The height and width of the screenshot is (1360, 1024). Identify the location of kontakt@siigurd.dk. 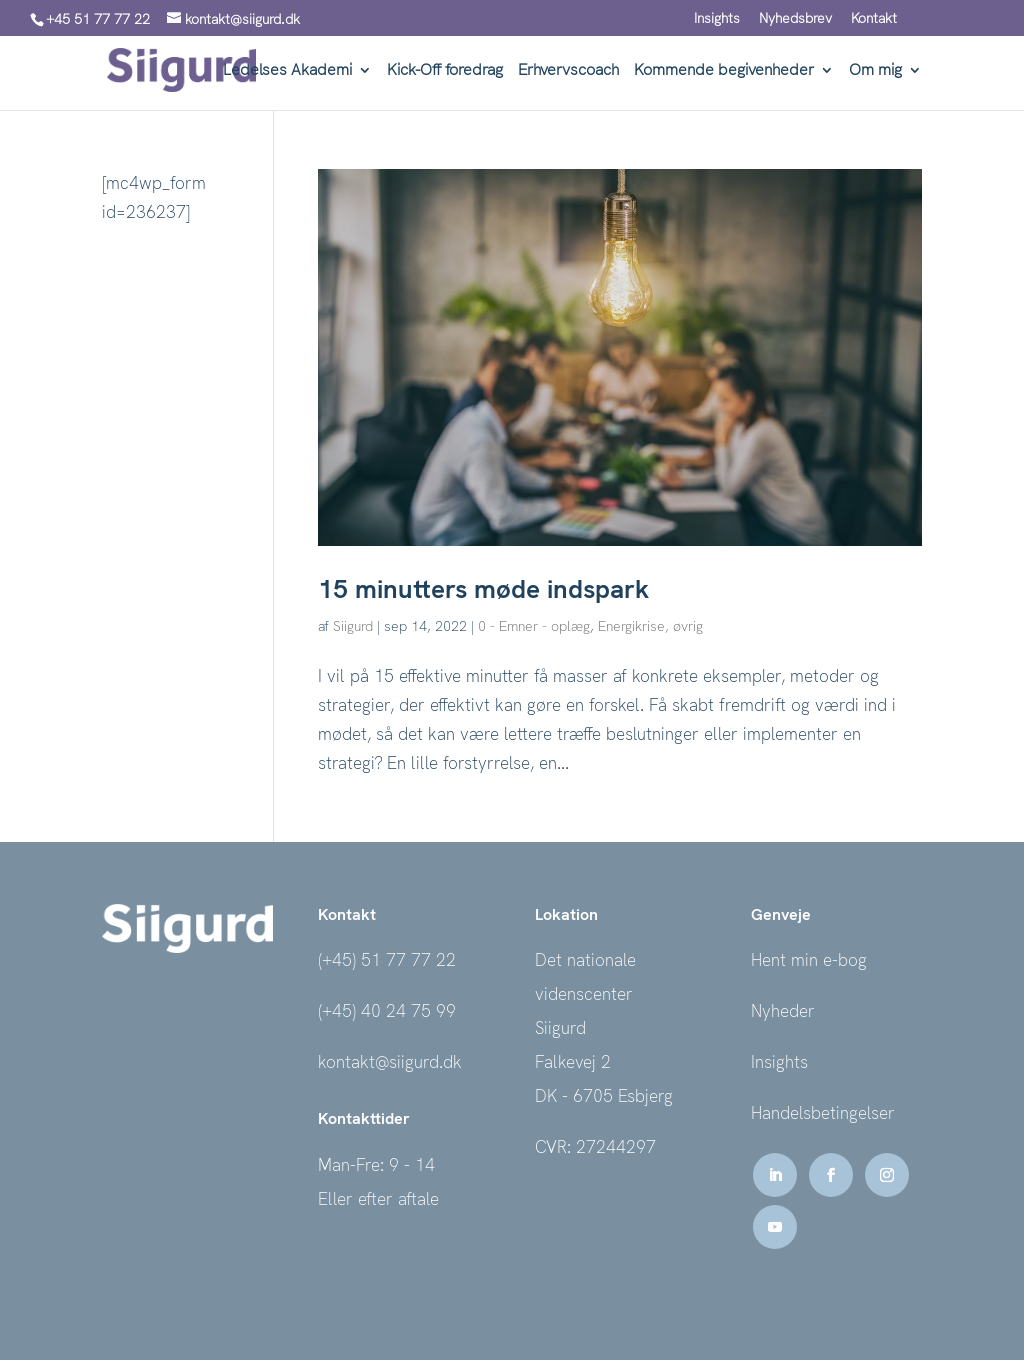
(390, 1062).